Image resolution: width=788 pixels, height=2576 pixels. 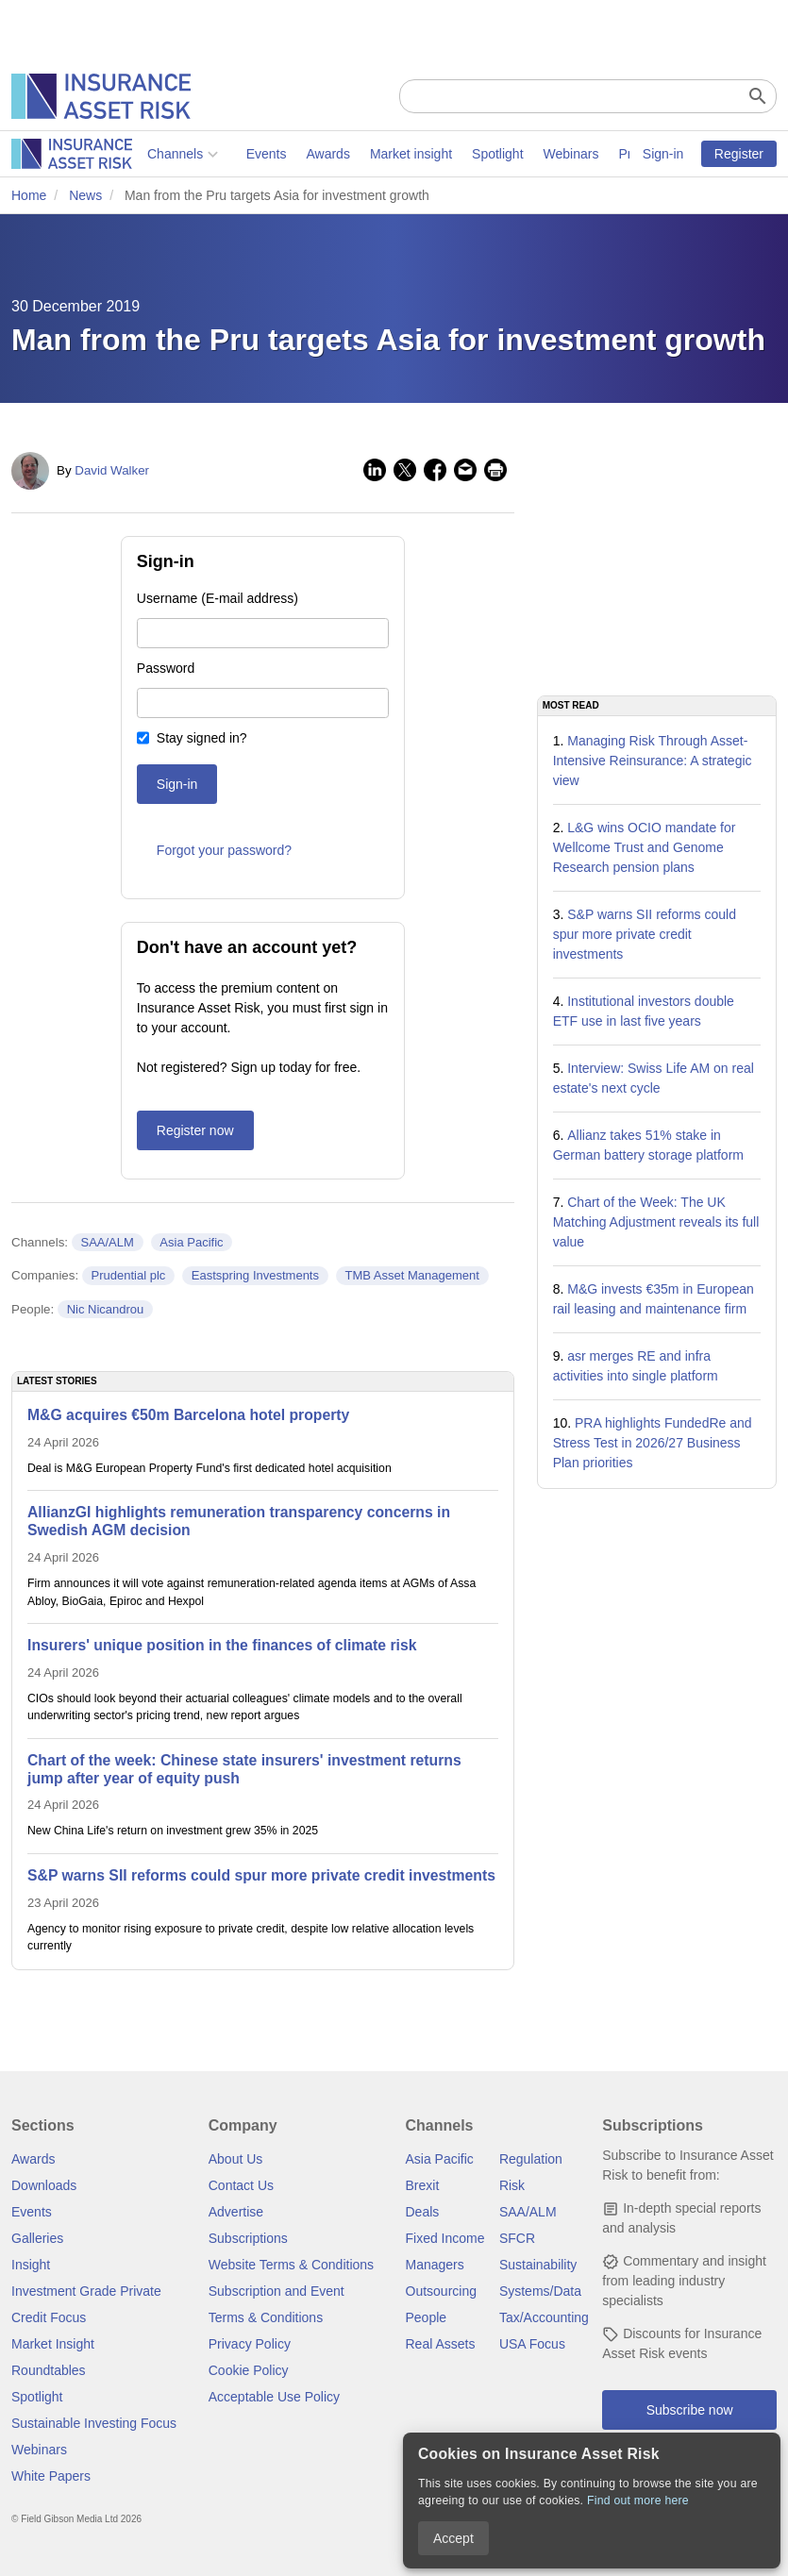 What do you see at coordinates (236, 2158) in the screenshot?
I see `About Us` at bounding box center [236, 2158].